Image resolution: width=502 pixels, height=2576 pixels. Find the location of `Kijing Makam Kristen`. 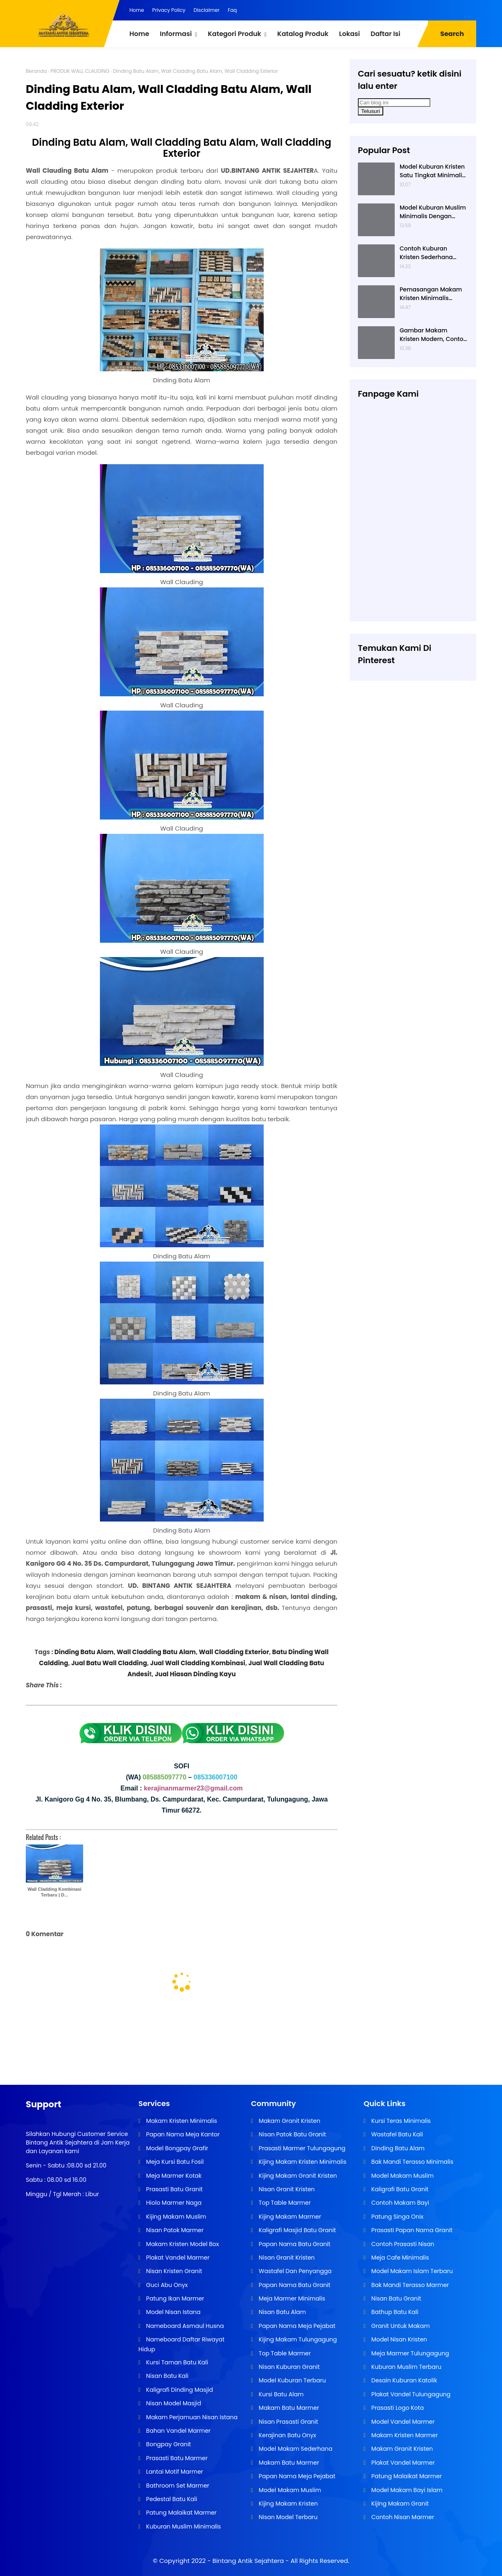

Kijing Makam Kristen is located at coordinates (287, 2503).